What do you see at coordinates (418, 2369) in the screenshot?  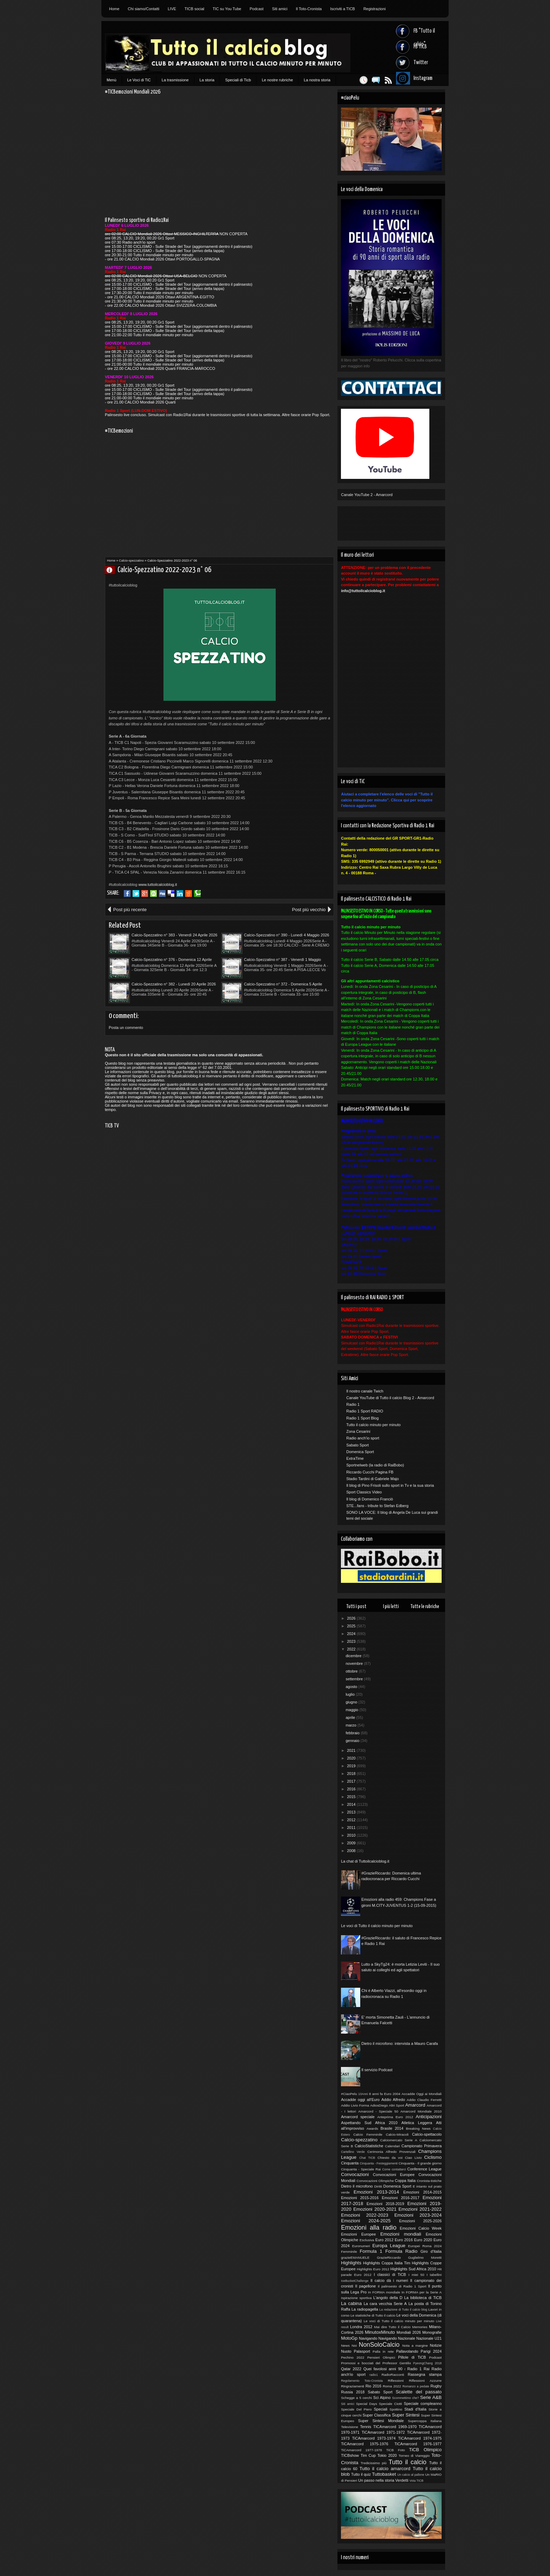 I see `Radio 1 Rai` at bounding box center [418, 2369].